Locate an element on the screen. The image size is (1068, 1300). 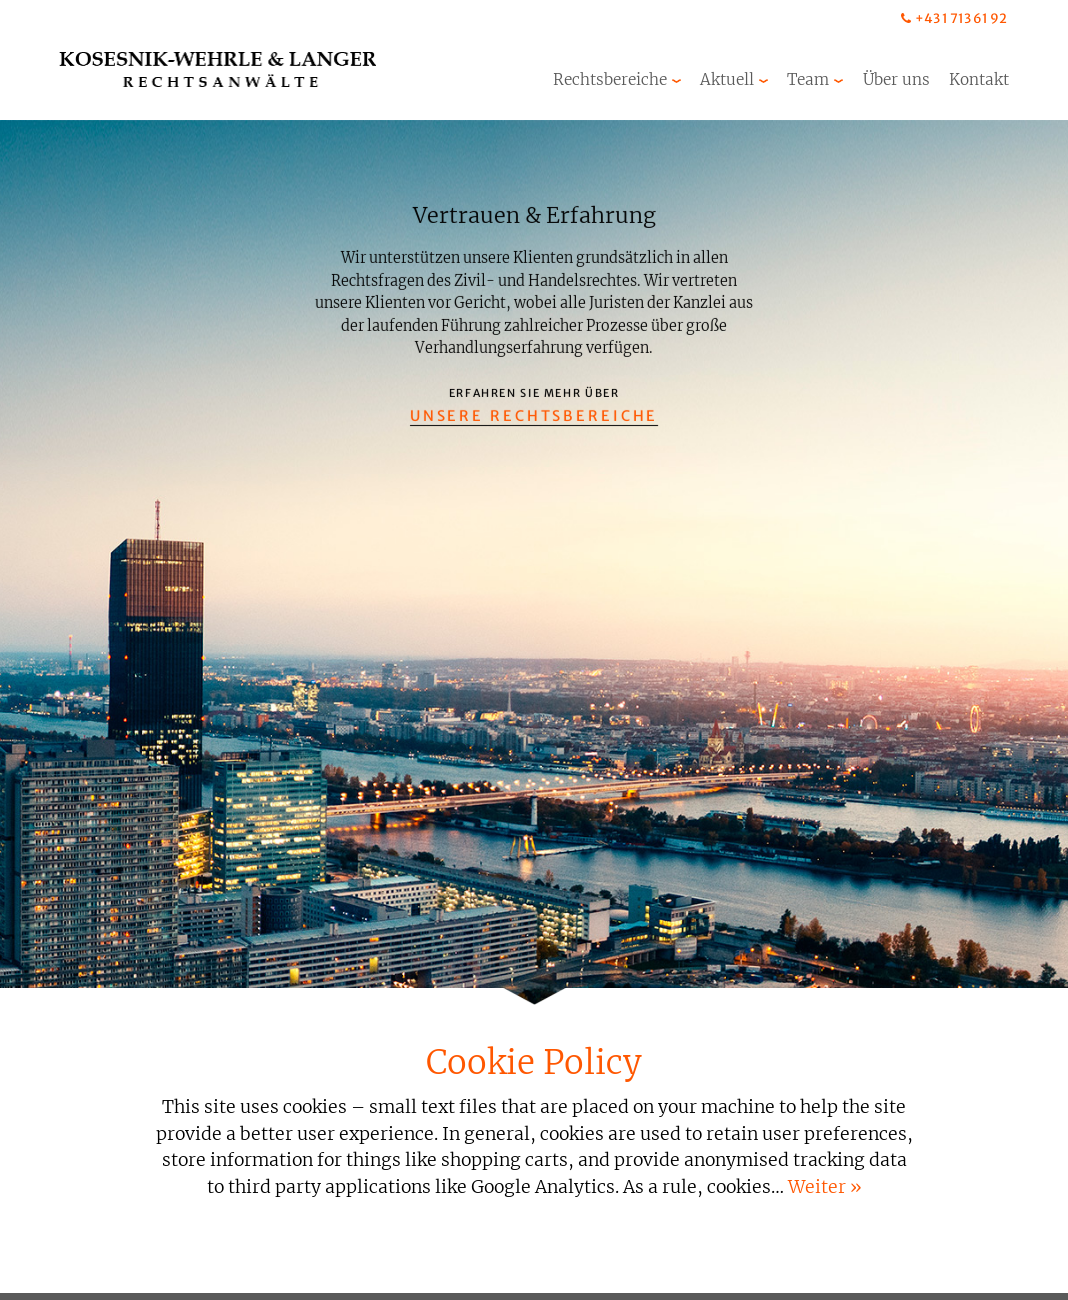
Aktuell is located at coordinates (727, 79).